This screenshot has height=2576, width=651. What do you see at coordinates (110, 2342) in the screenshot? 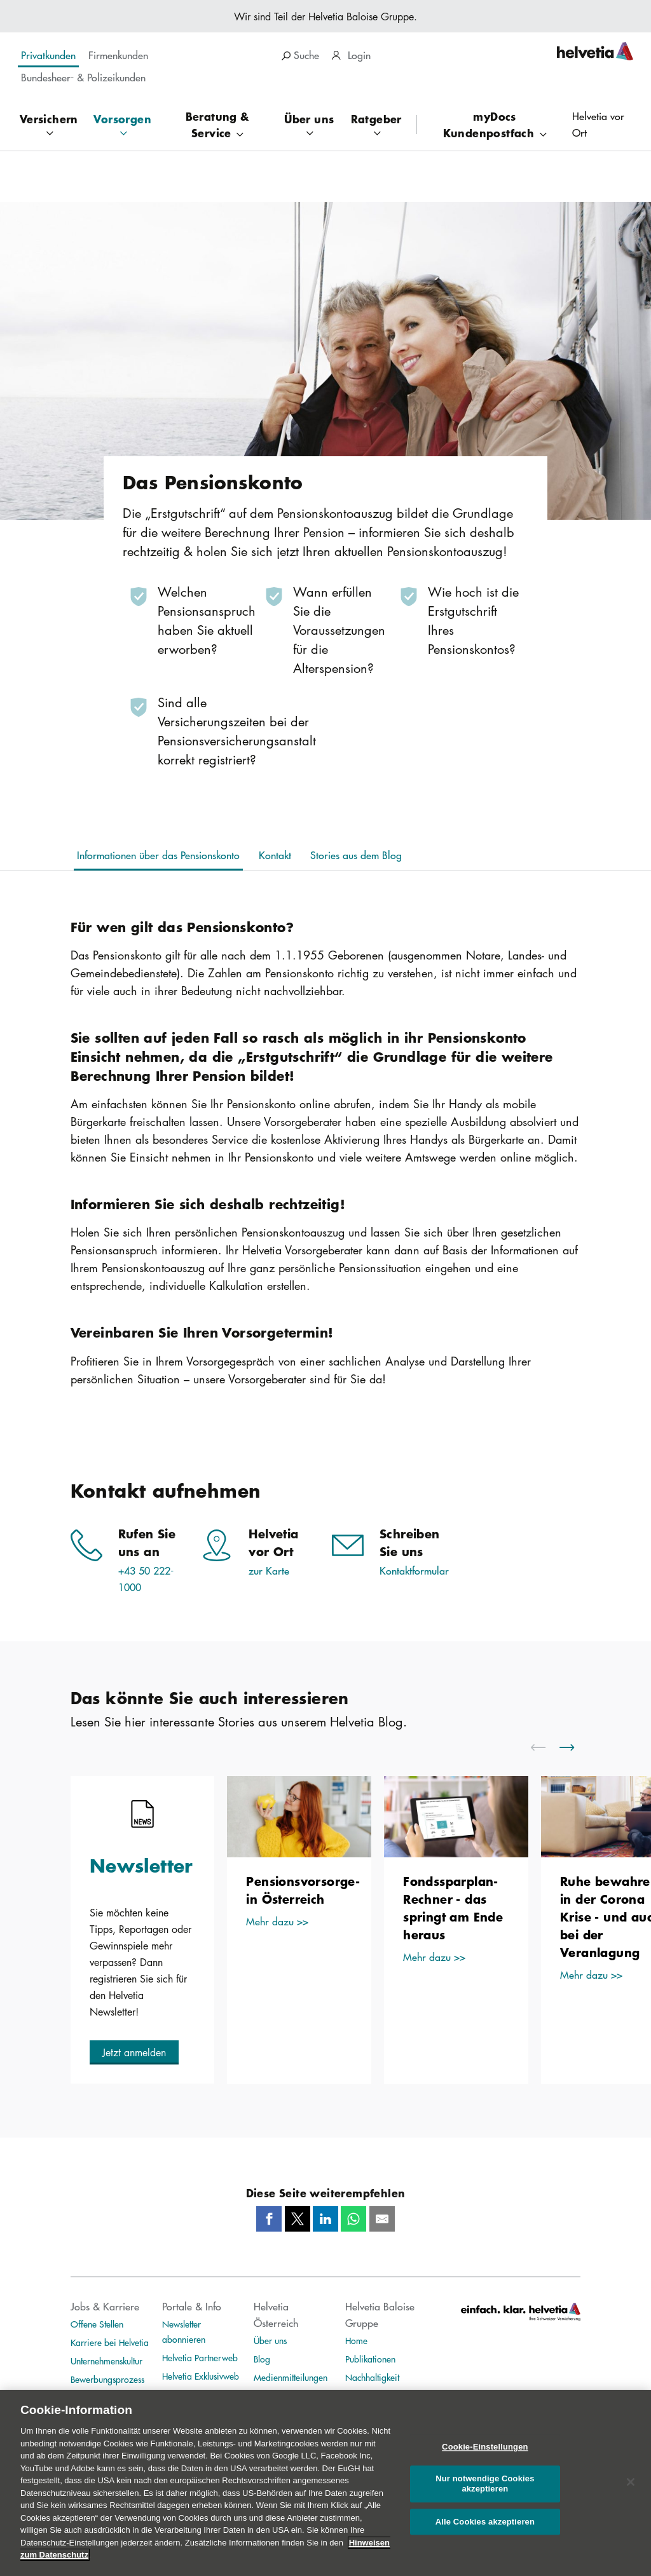
I see `Karriere bei Helvetia` at bounding box center [110, 2342].